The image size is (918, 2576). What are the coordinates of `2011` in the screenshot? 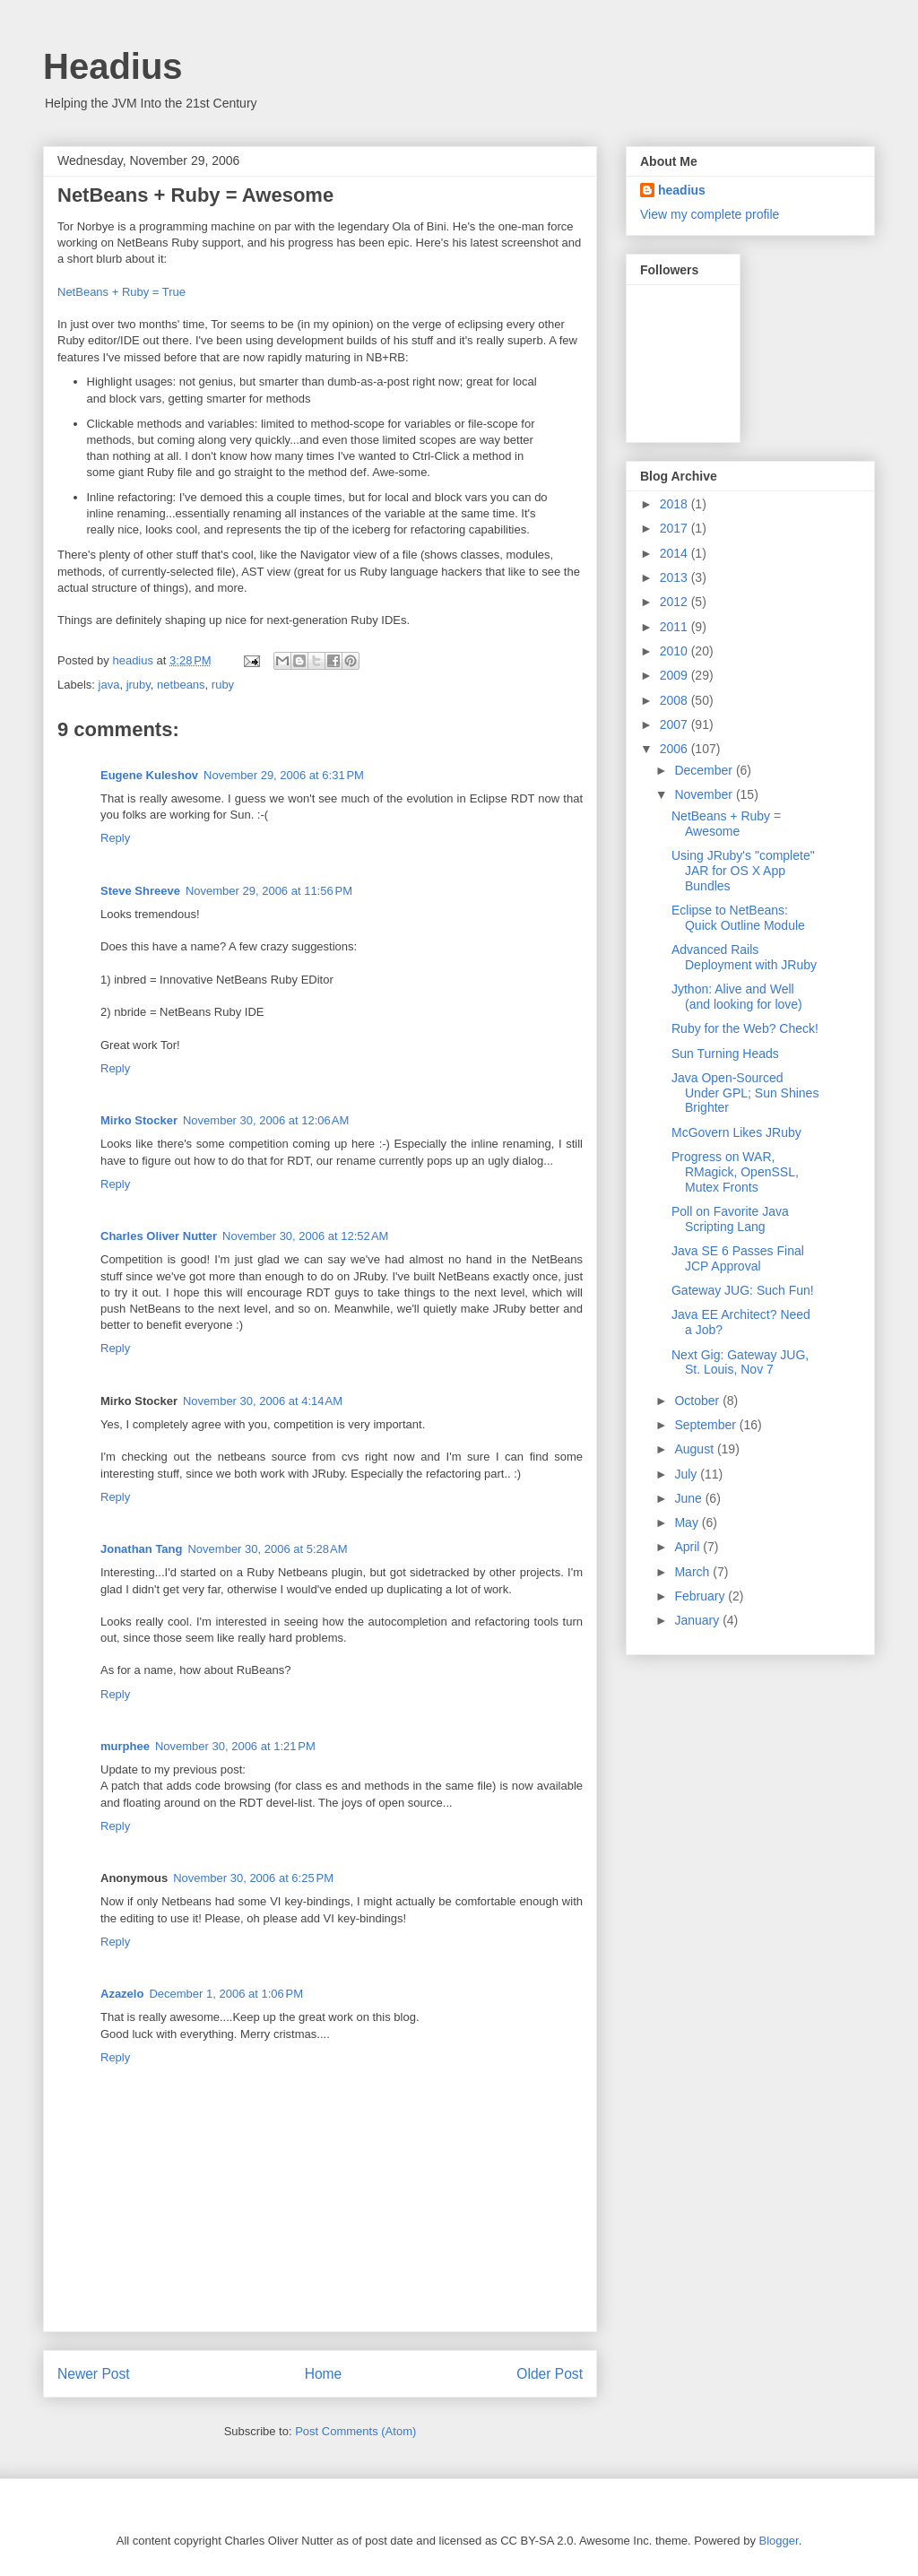 It's located at (675, 627).